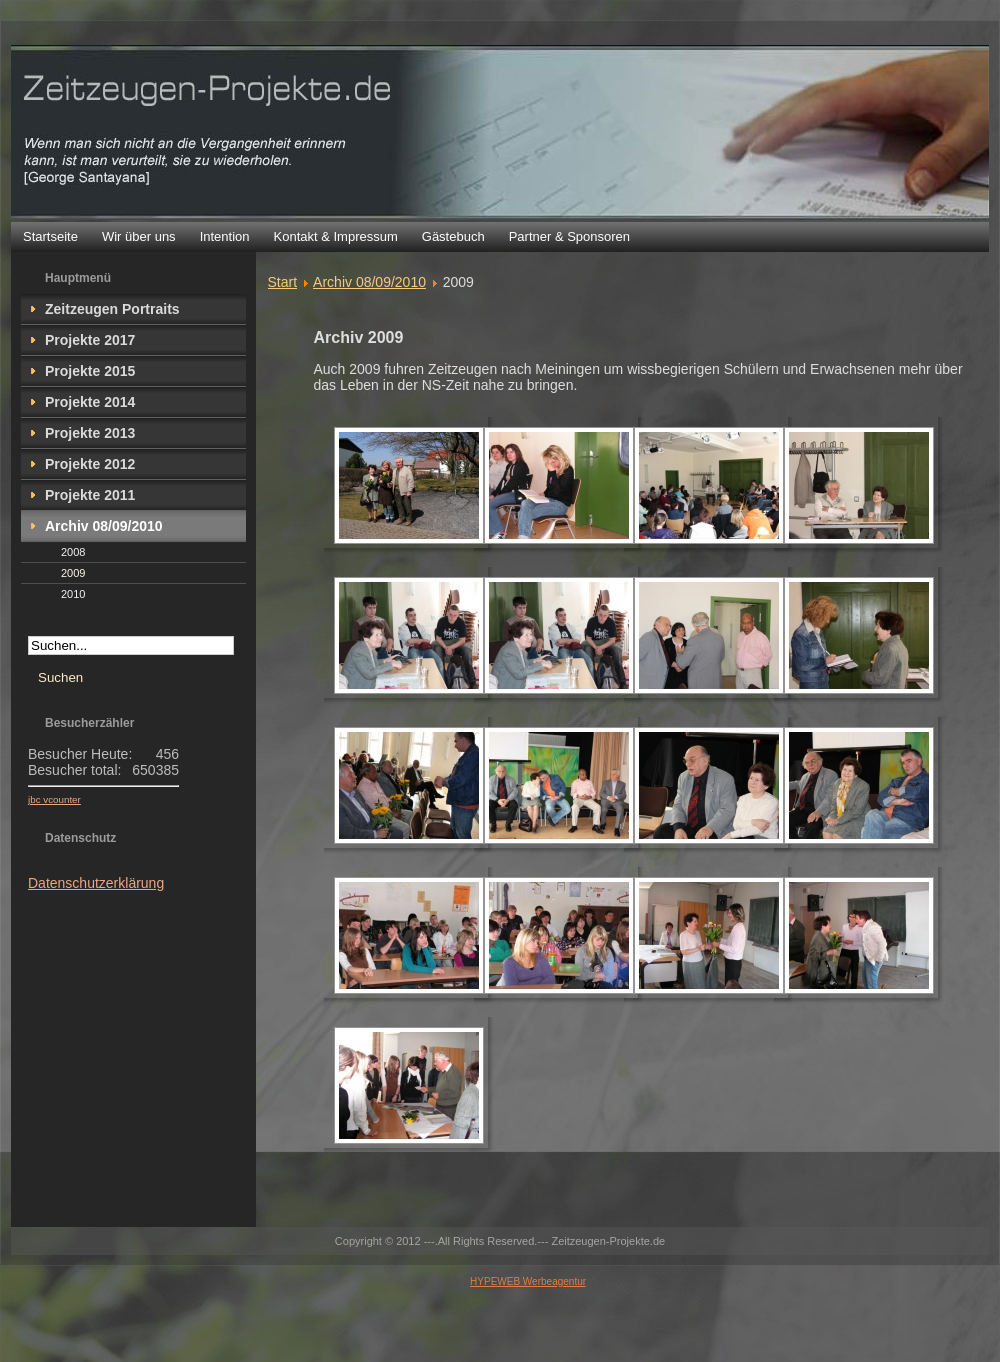 This screenshot has height=1362, width=1000. Describe the element at coordinates (73, 552) in the screenshot. I see `2008` at that location.